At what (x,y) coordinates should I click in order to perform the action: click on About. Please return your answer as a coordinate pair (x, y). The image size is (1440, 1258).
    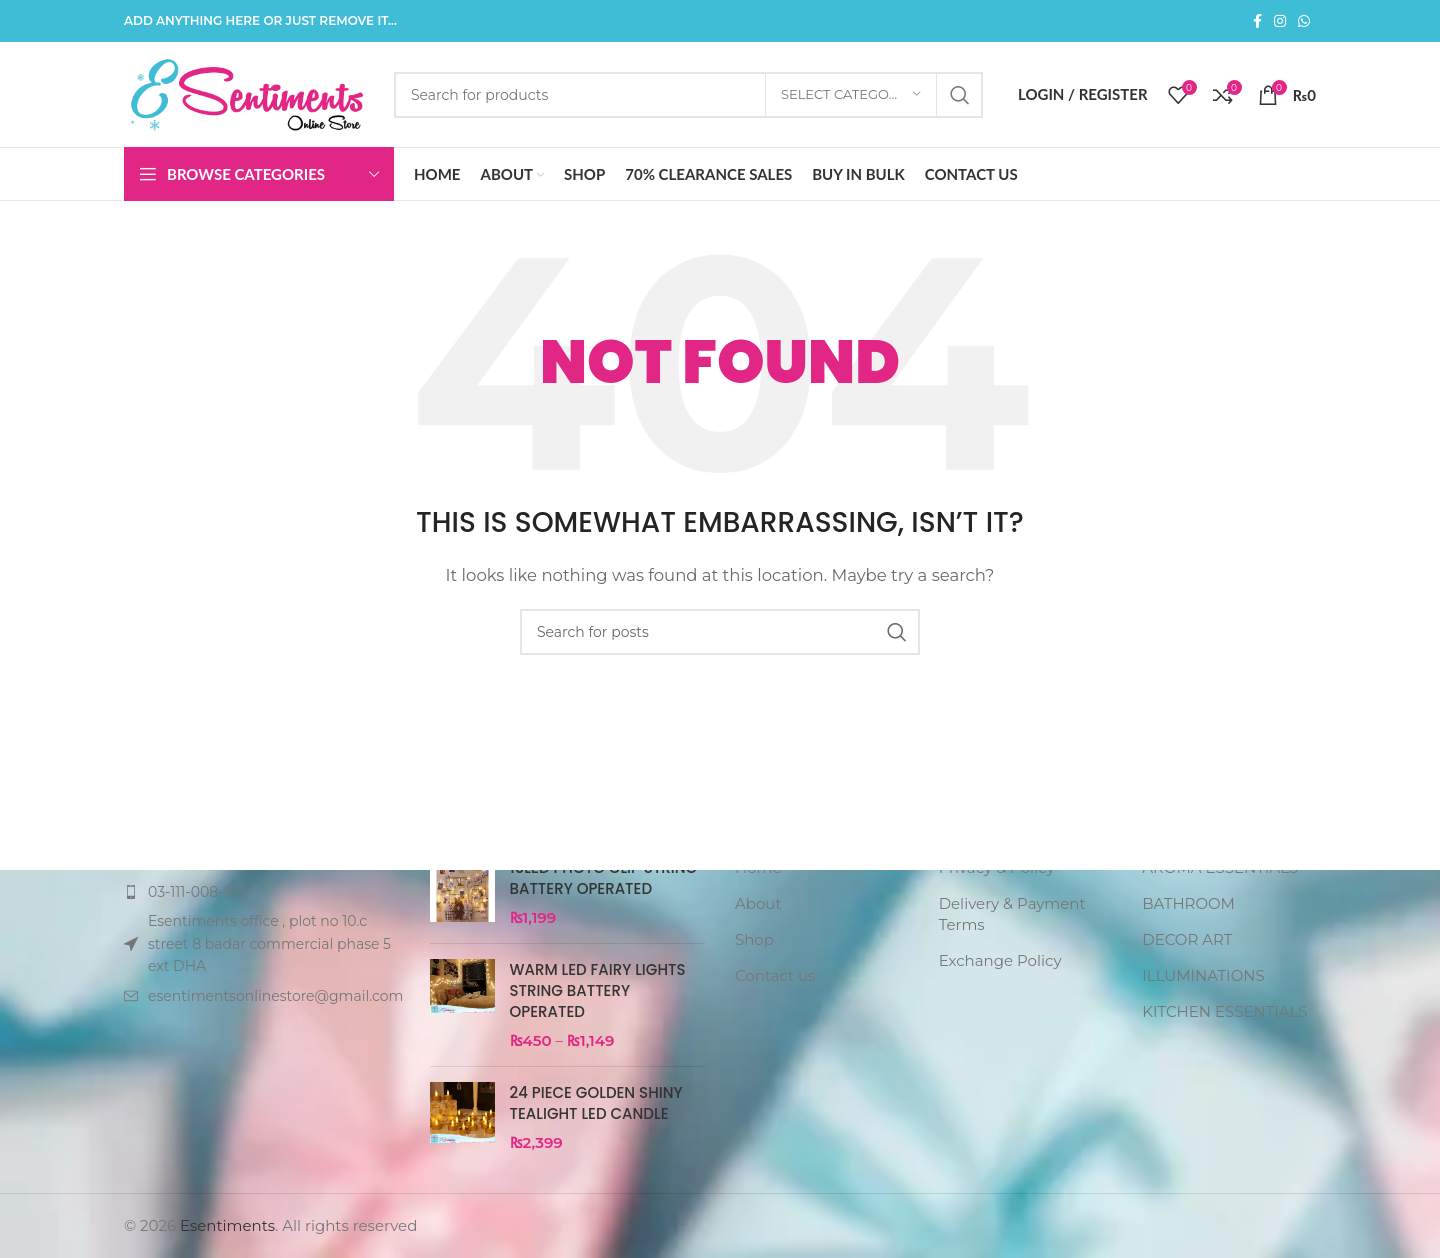
    Looking at the image, I should click on (758, 903).